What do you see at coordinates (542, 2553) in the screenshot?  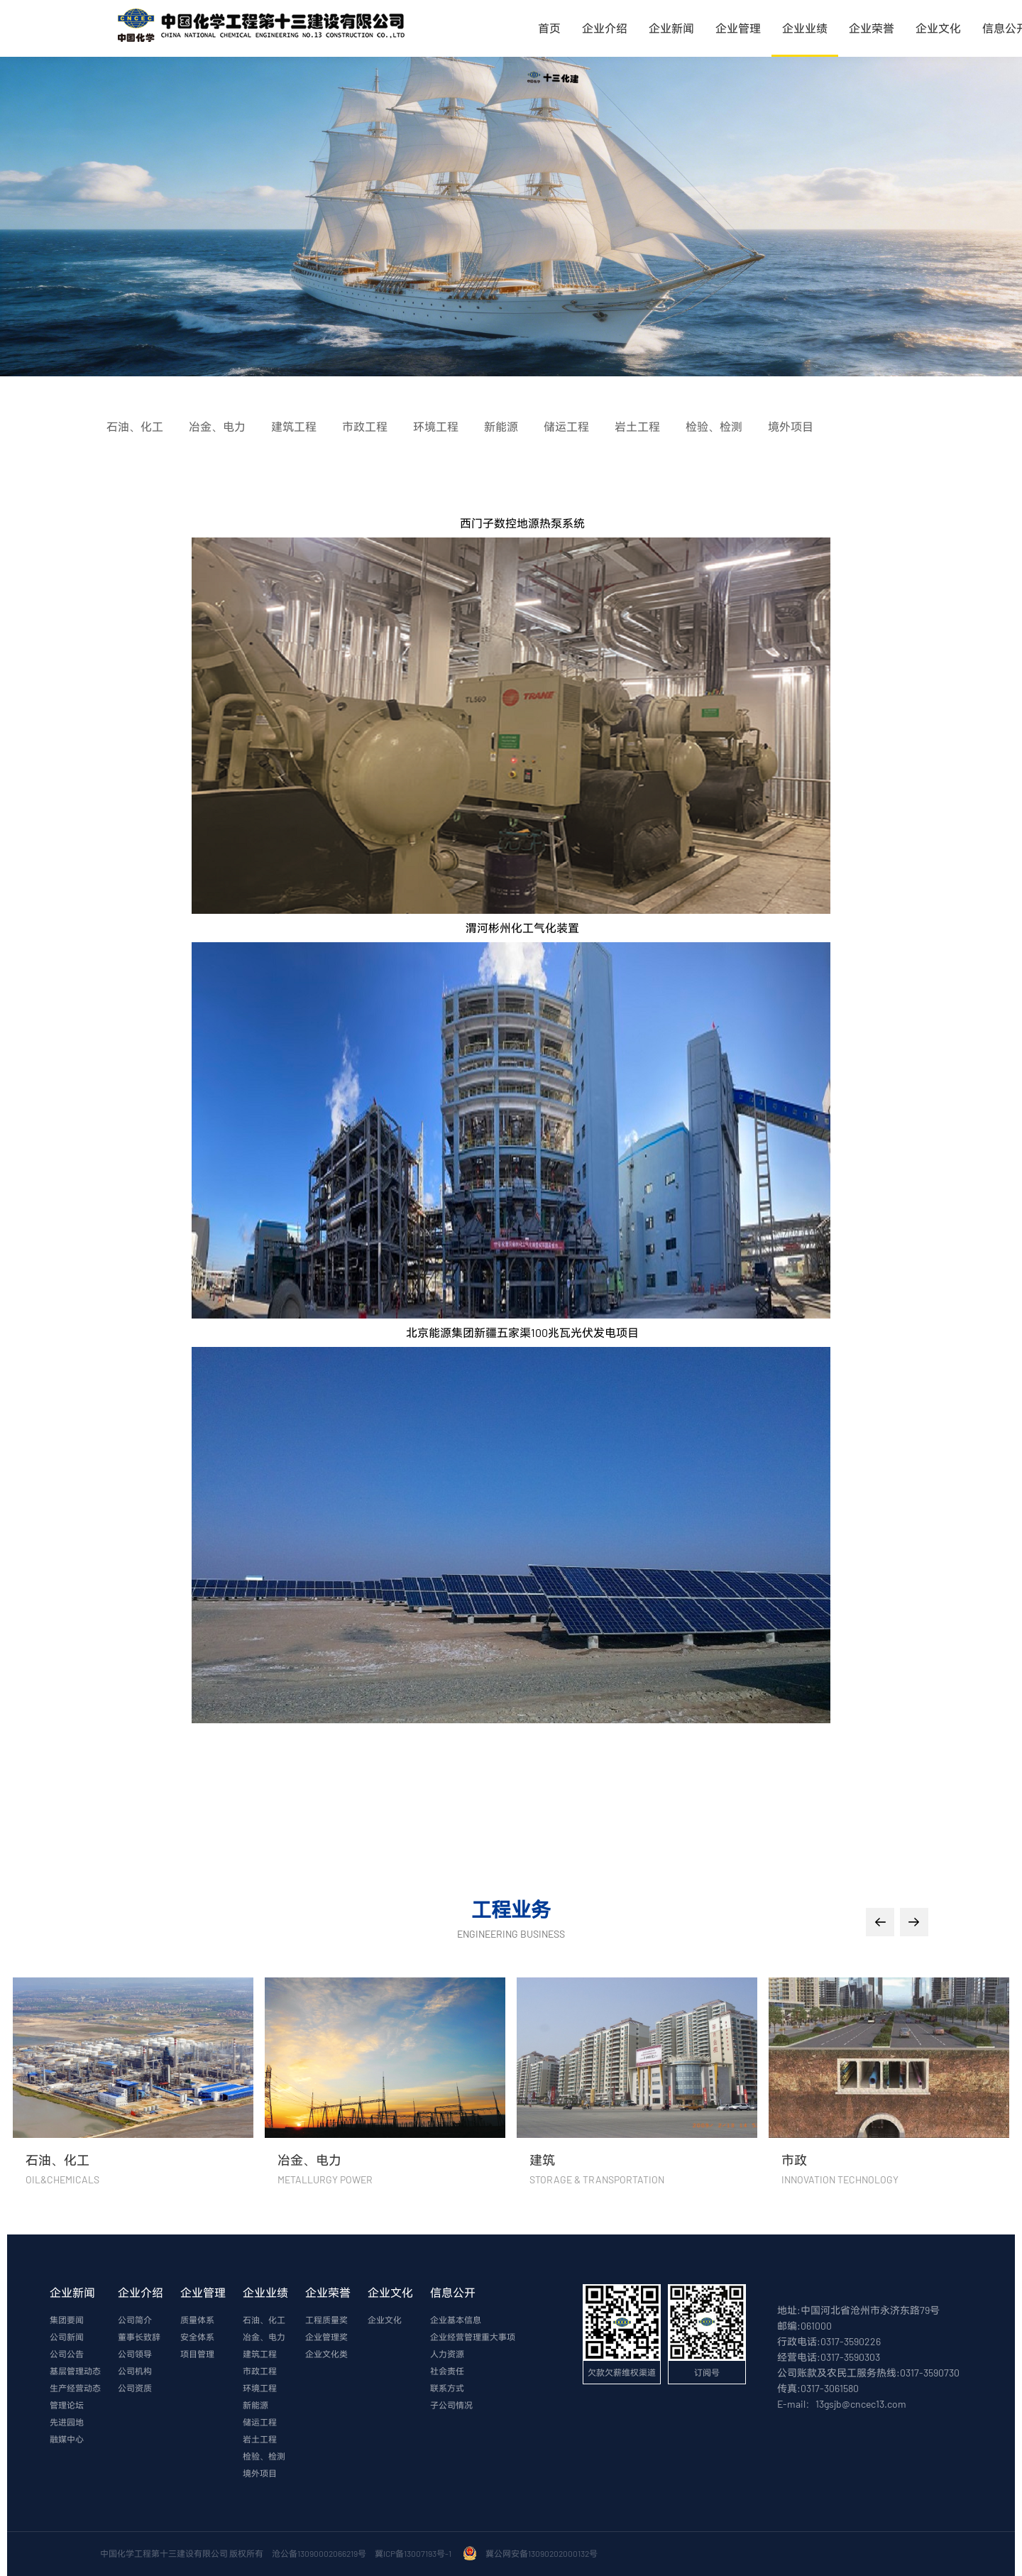 I see `冀公网安备13090202000132号` at bounding box center [542, 2553].